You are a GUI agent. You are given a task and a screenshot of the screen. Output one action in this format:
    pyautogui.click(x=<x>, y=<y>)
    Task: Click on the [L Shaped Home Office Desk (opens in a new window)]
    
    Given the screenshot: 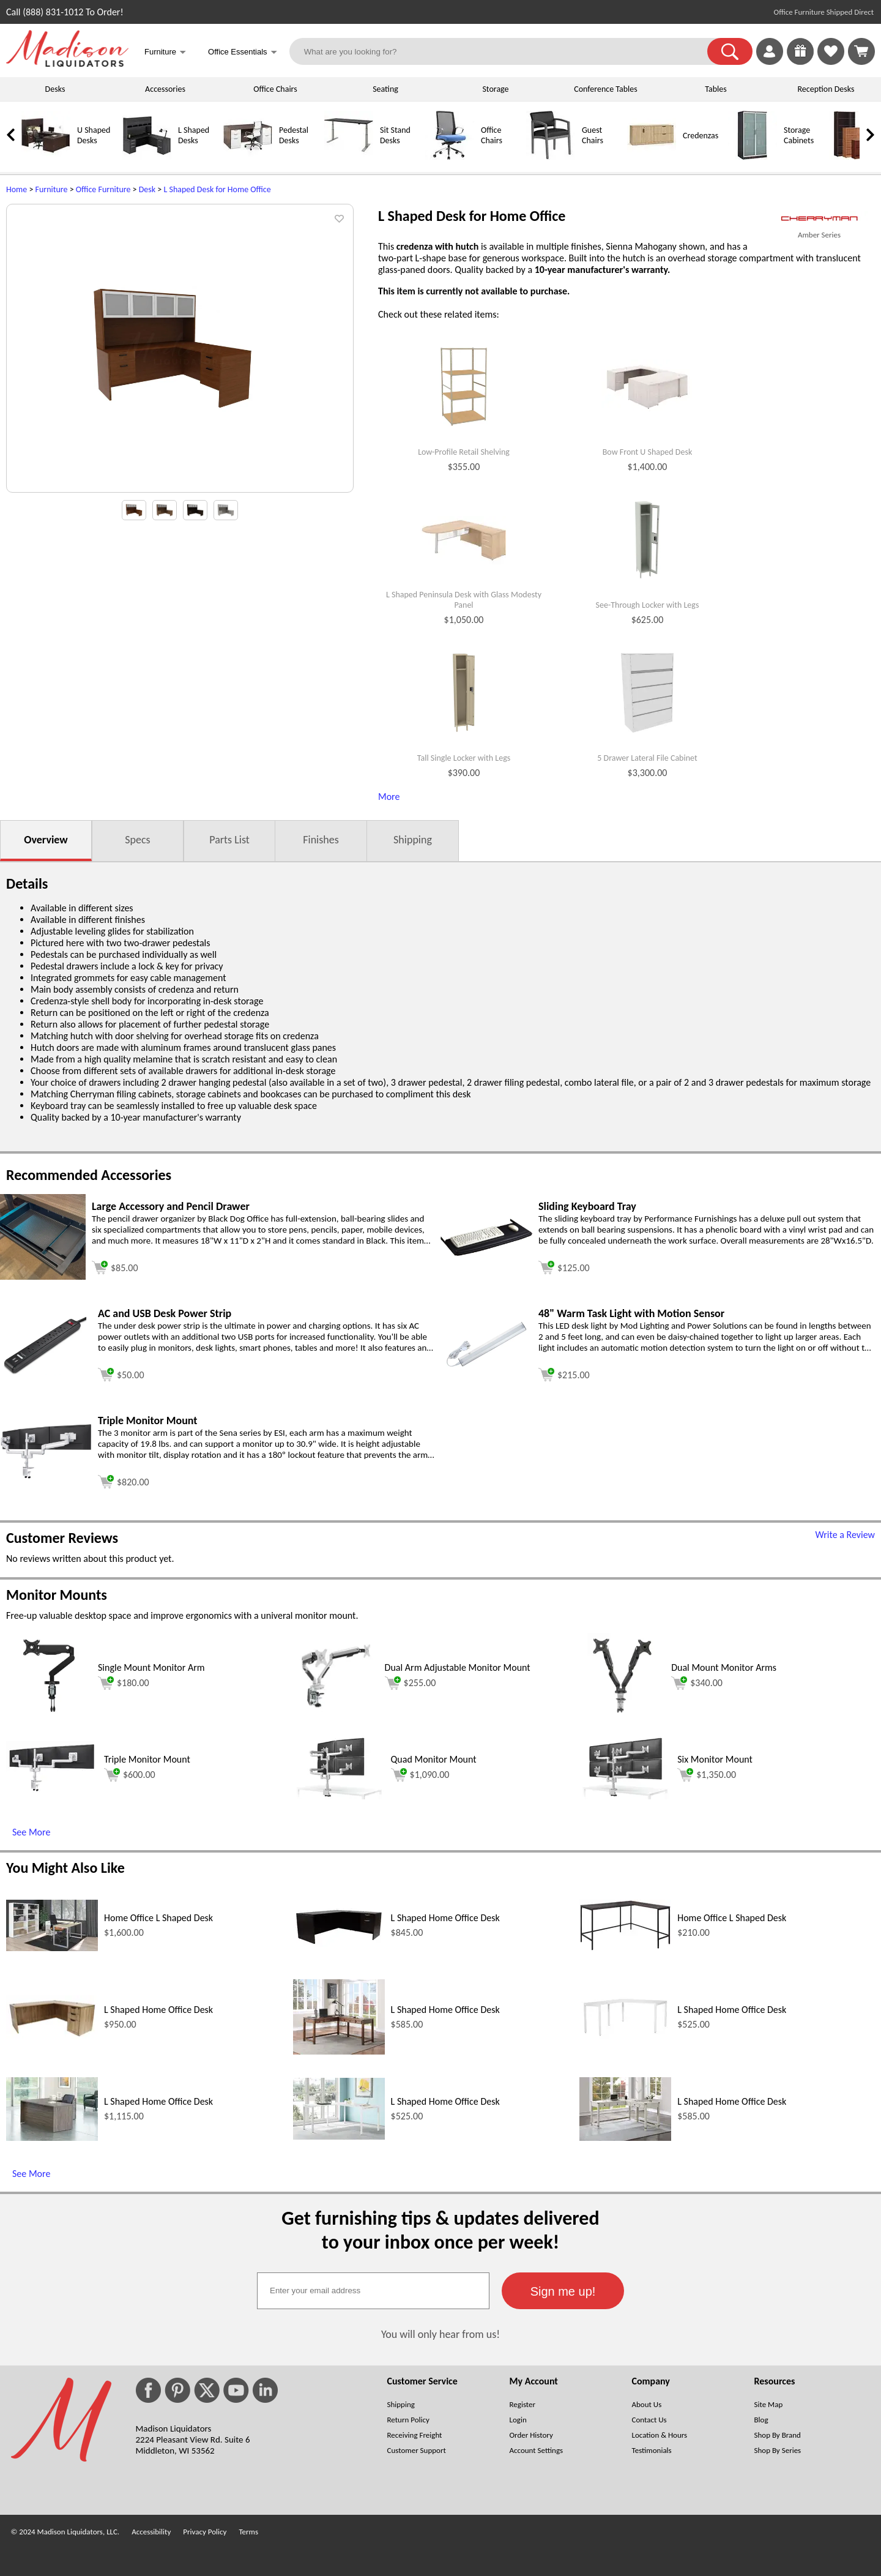 What is the action you would take?
    pyautogui.click(x=339, y=1943)
    